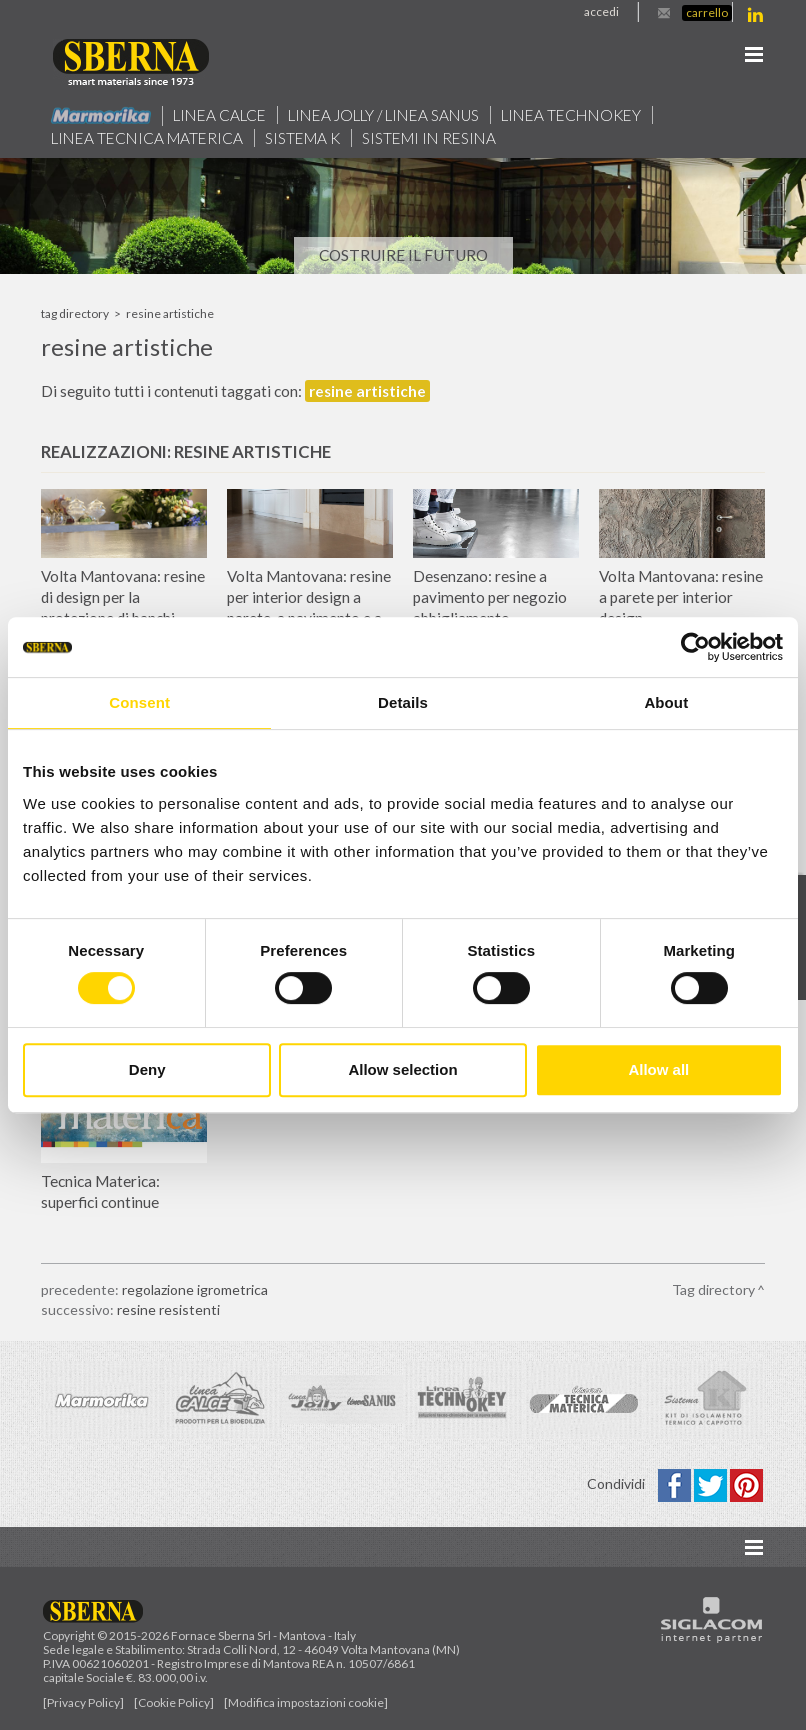 This screenshot has height=1730, width=806. What do you see at coordinates (658, 1069) in the screenshot?
I see `Allow all` at bounding box center [658, 1069].